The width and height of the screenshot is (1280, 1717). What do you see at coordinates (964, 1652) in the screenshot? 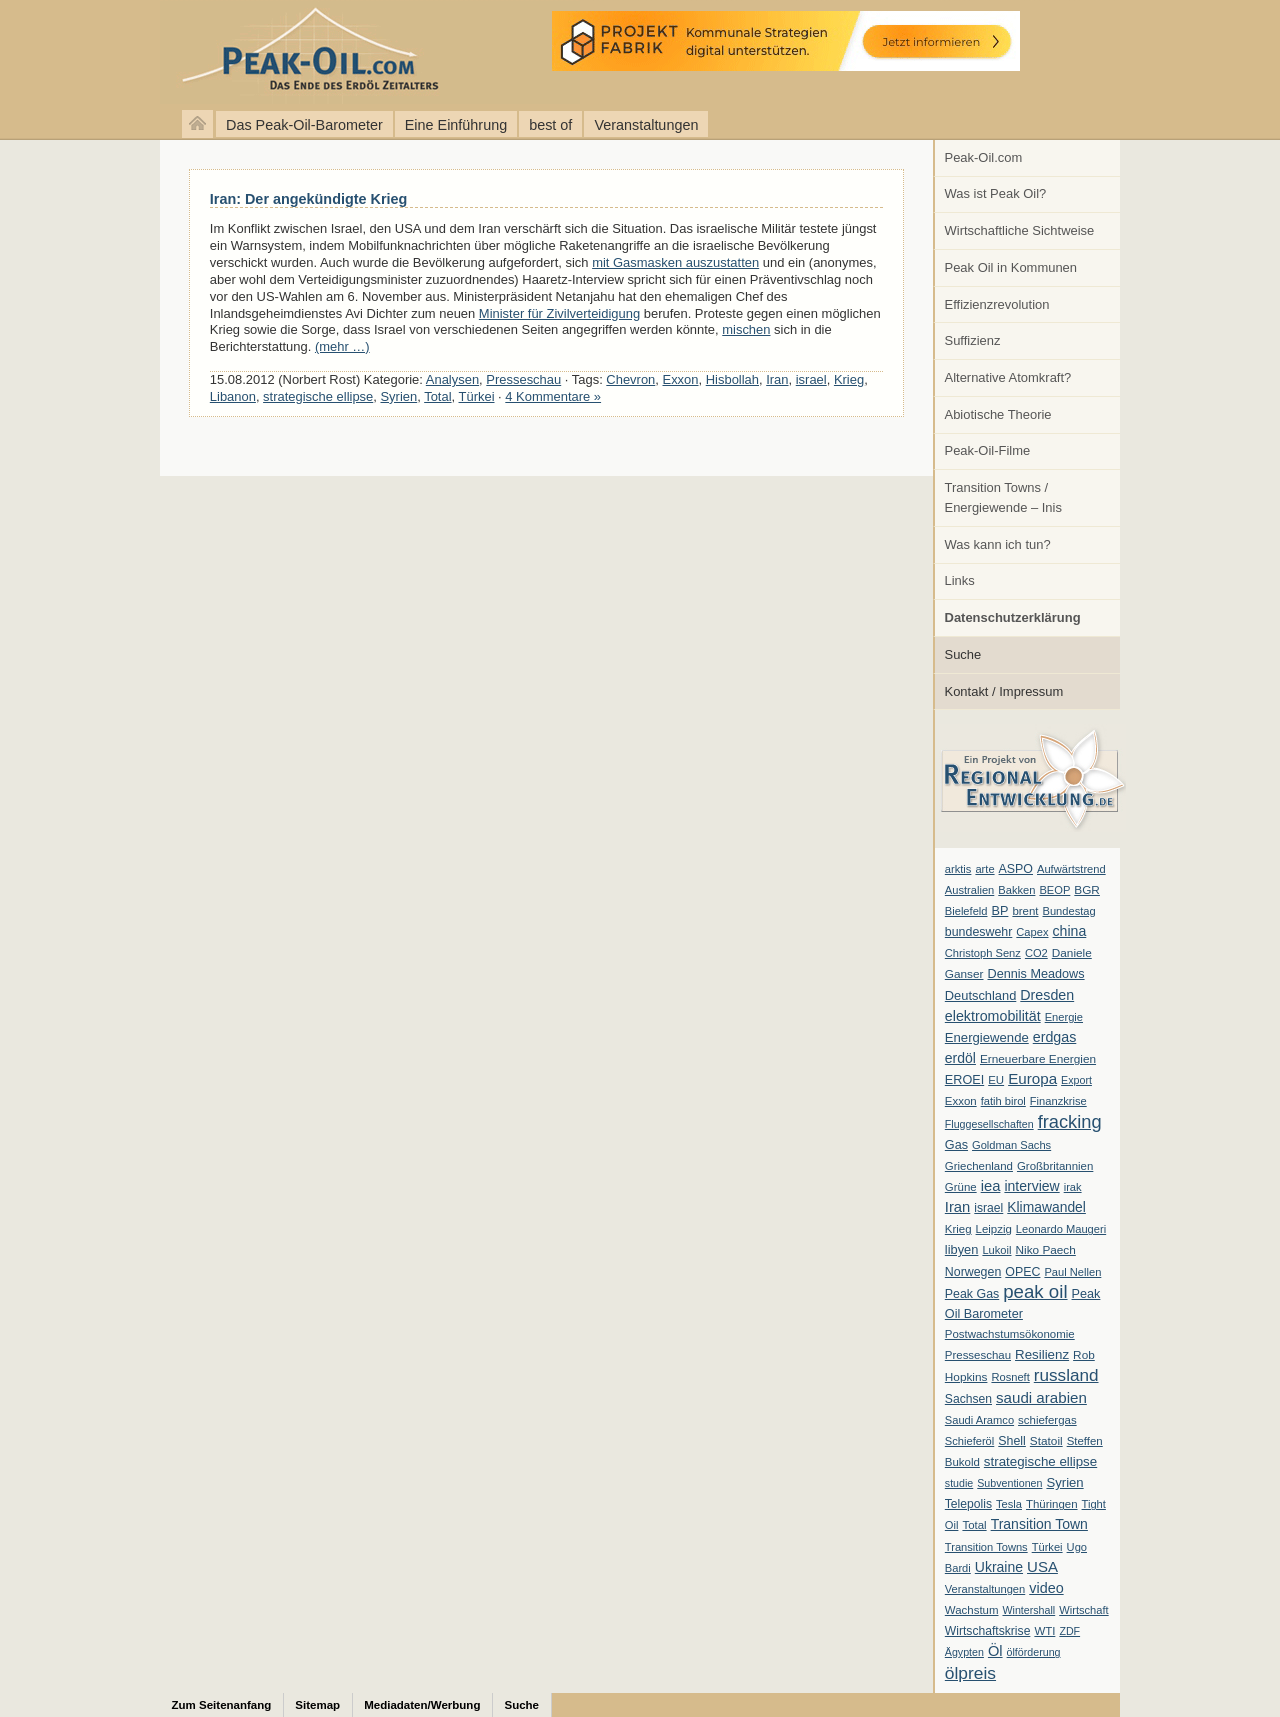
I see `Ägypten [Ägypten (5 Einträge)]` at bounding box center [964, 1652].